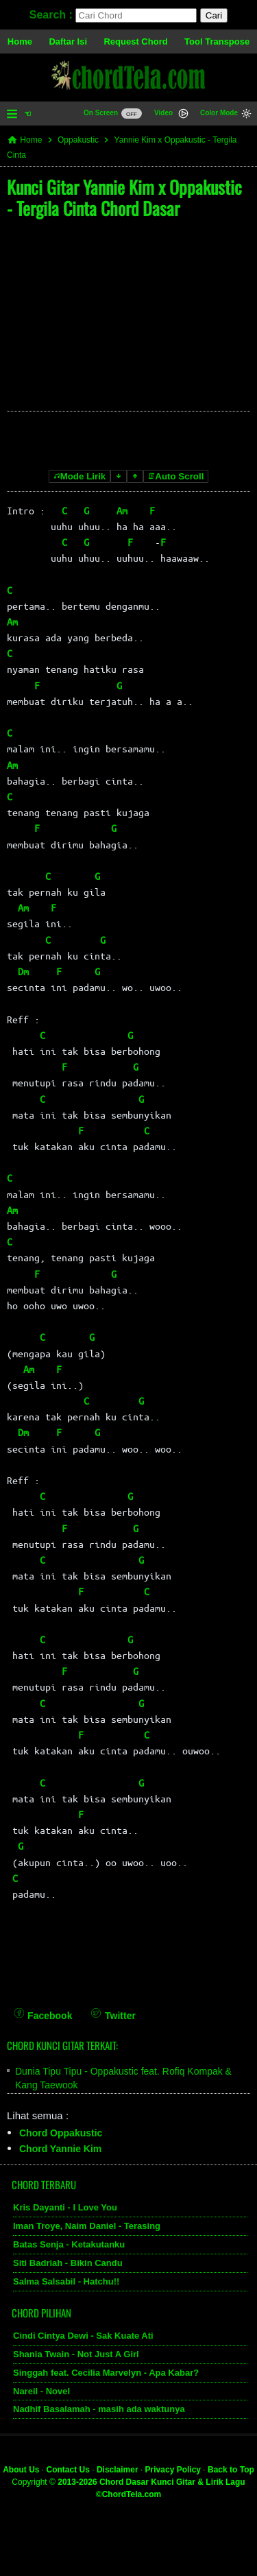  I want to click on Chord Oppakustic, so click(60, 2132).